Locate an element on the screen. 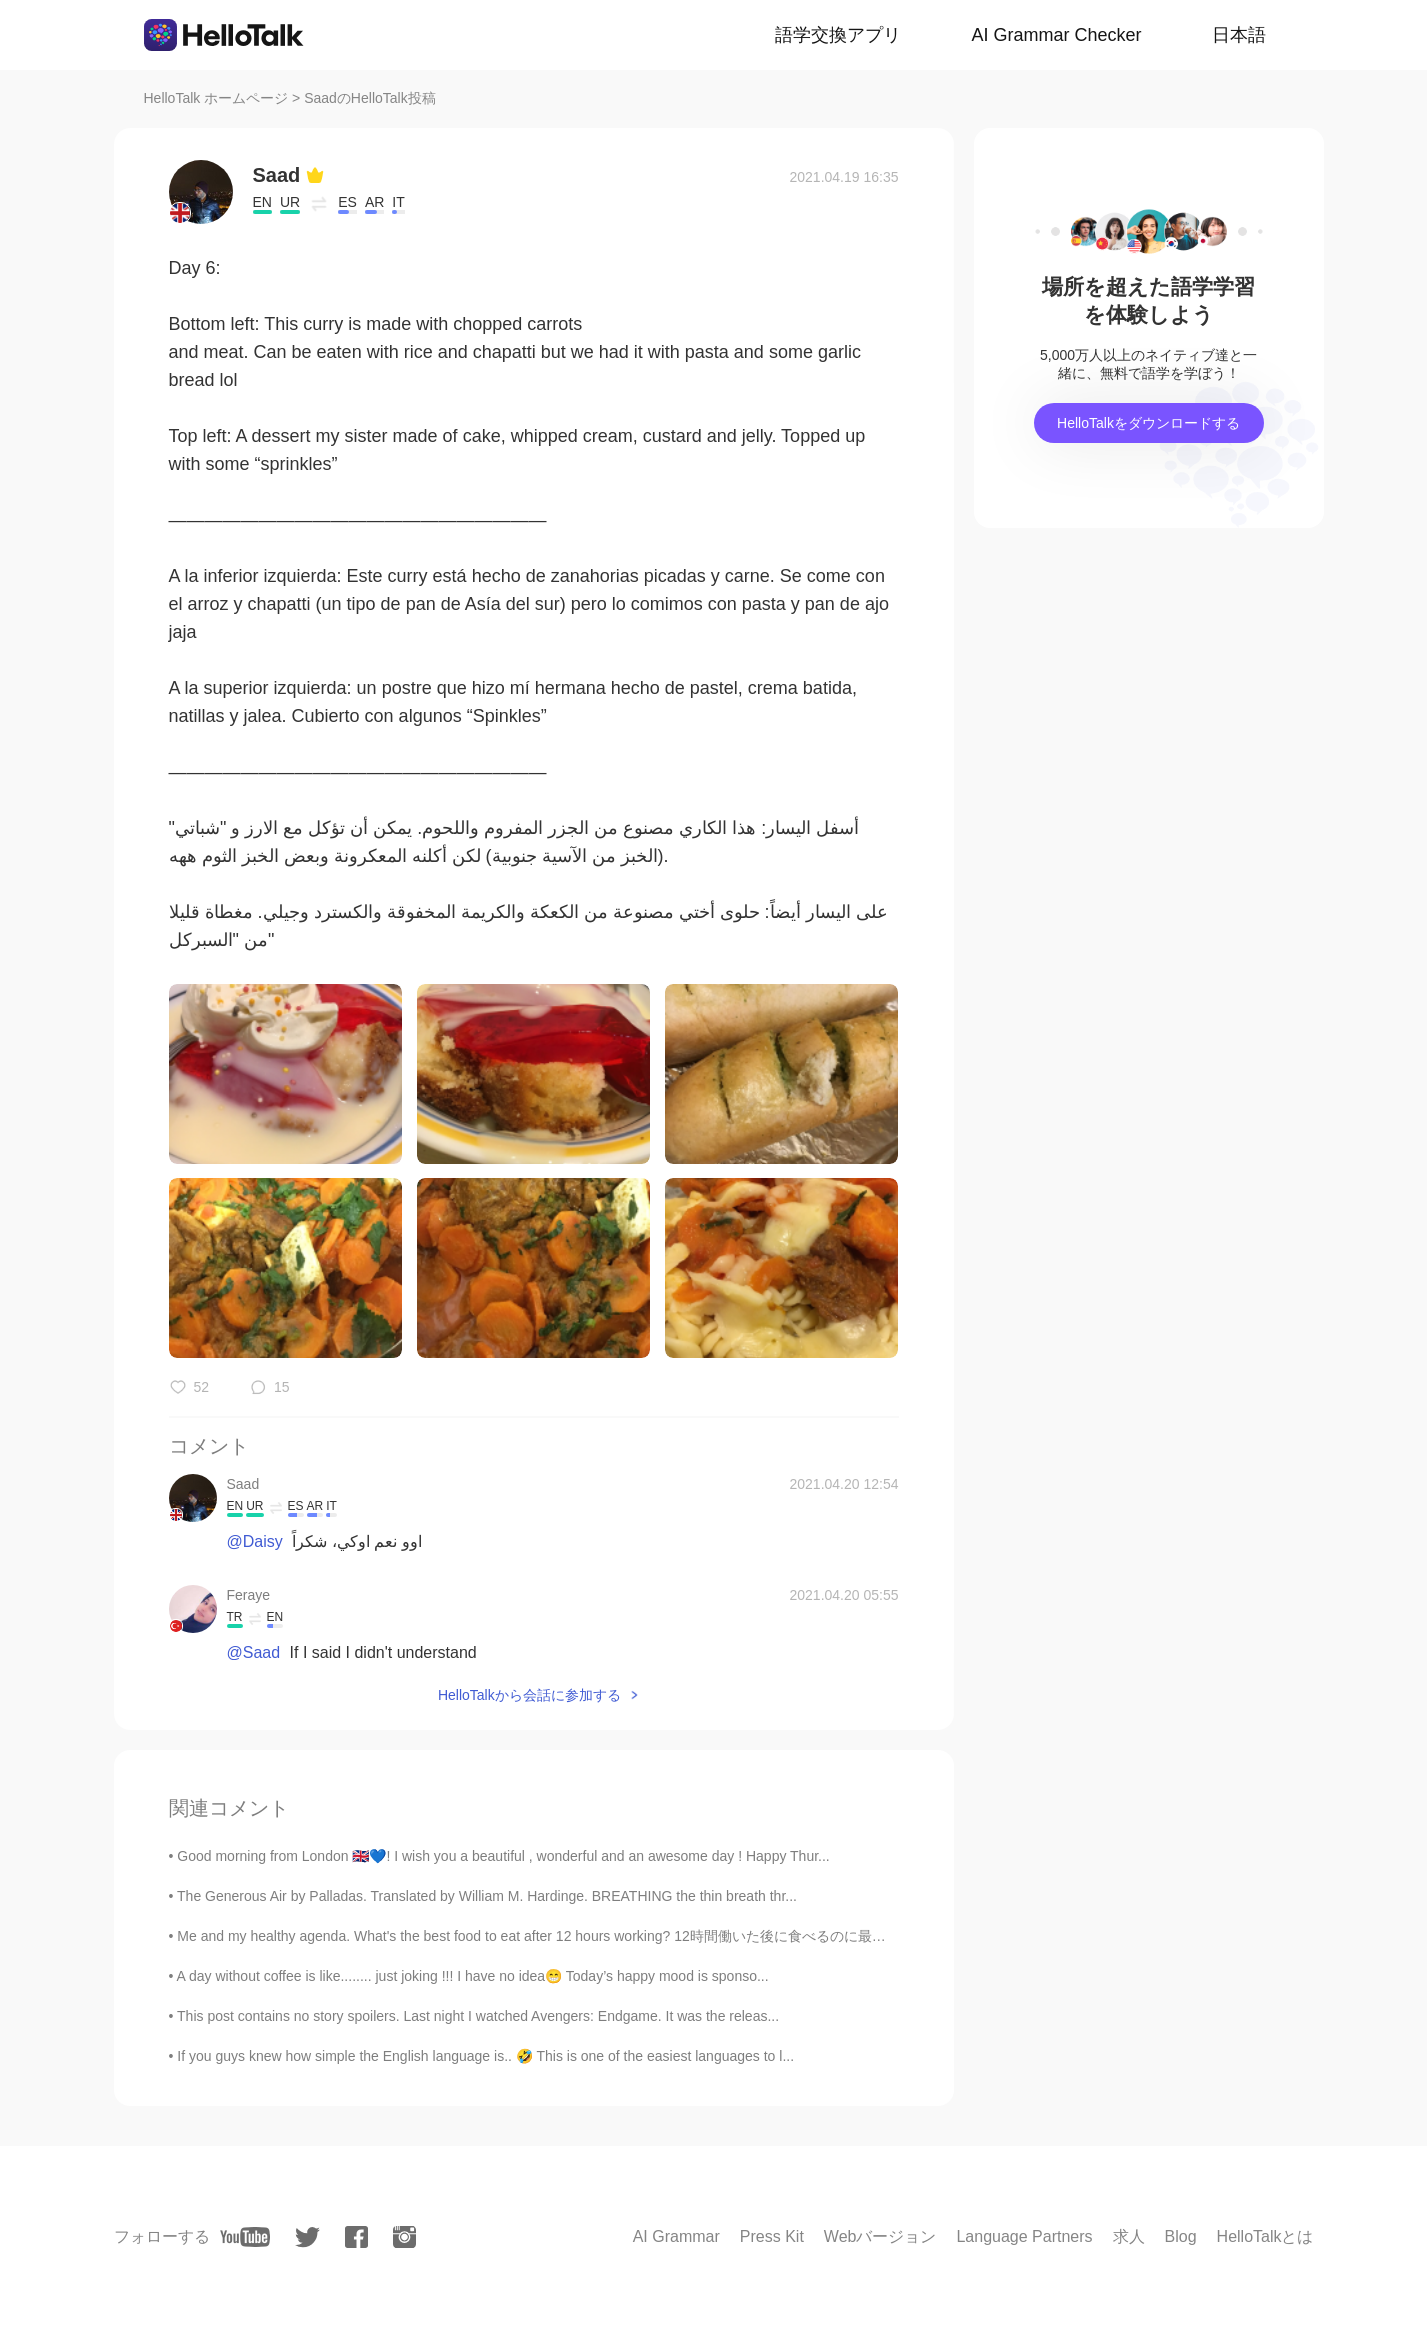  Press Kit is located at coordinates (772, 2236).